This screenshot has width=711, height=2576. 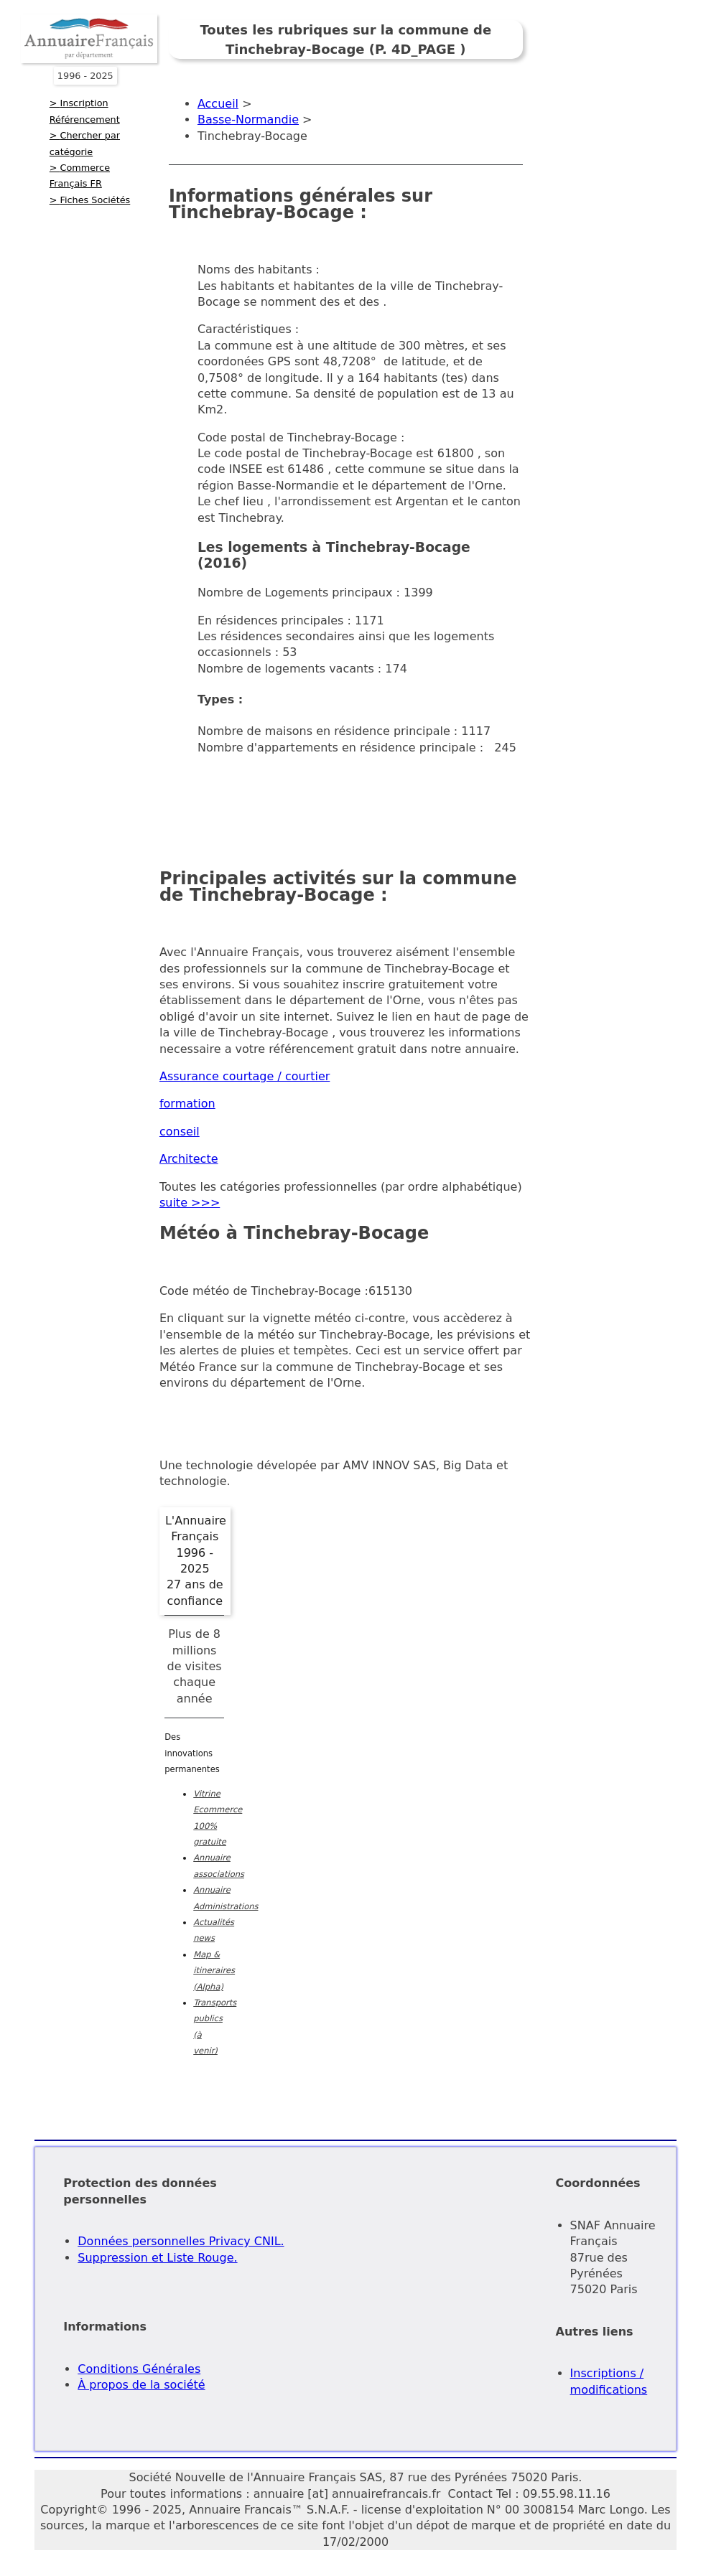 What do you see at coordinates (218, 104) in the screenshot?
I see `Accueil` at bounding box center [218, 104].